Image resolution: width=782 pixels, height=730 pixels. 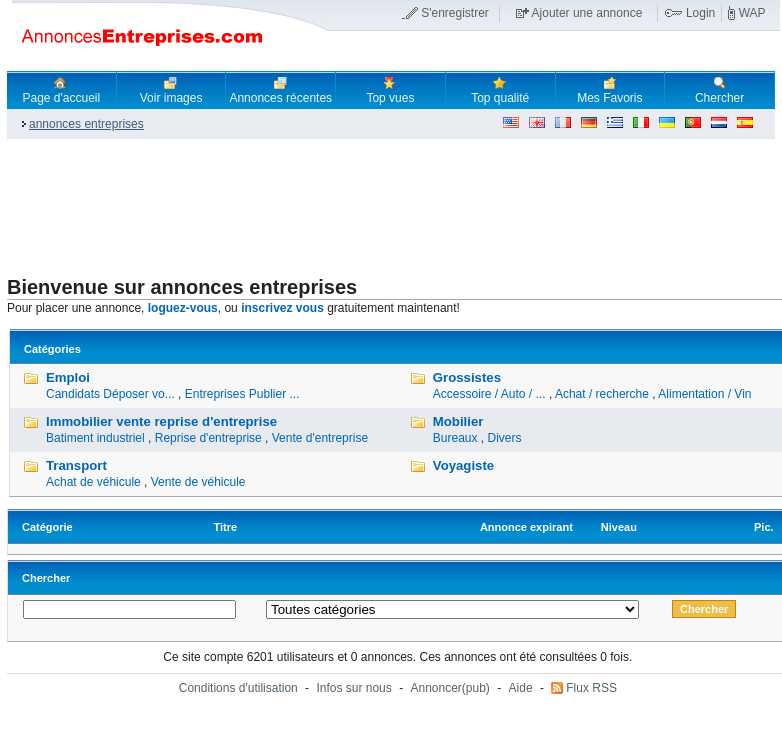 What do you see at coordinates (95, 438) in the screenshot?
I see `Batiment industriel` at bounding box center [95, 438].